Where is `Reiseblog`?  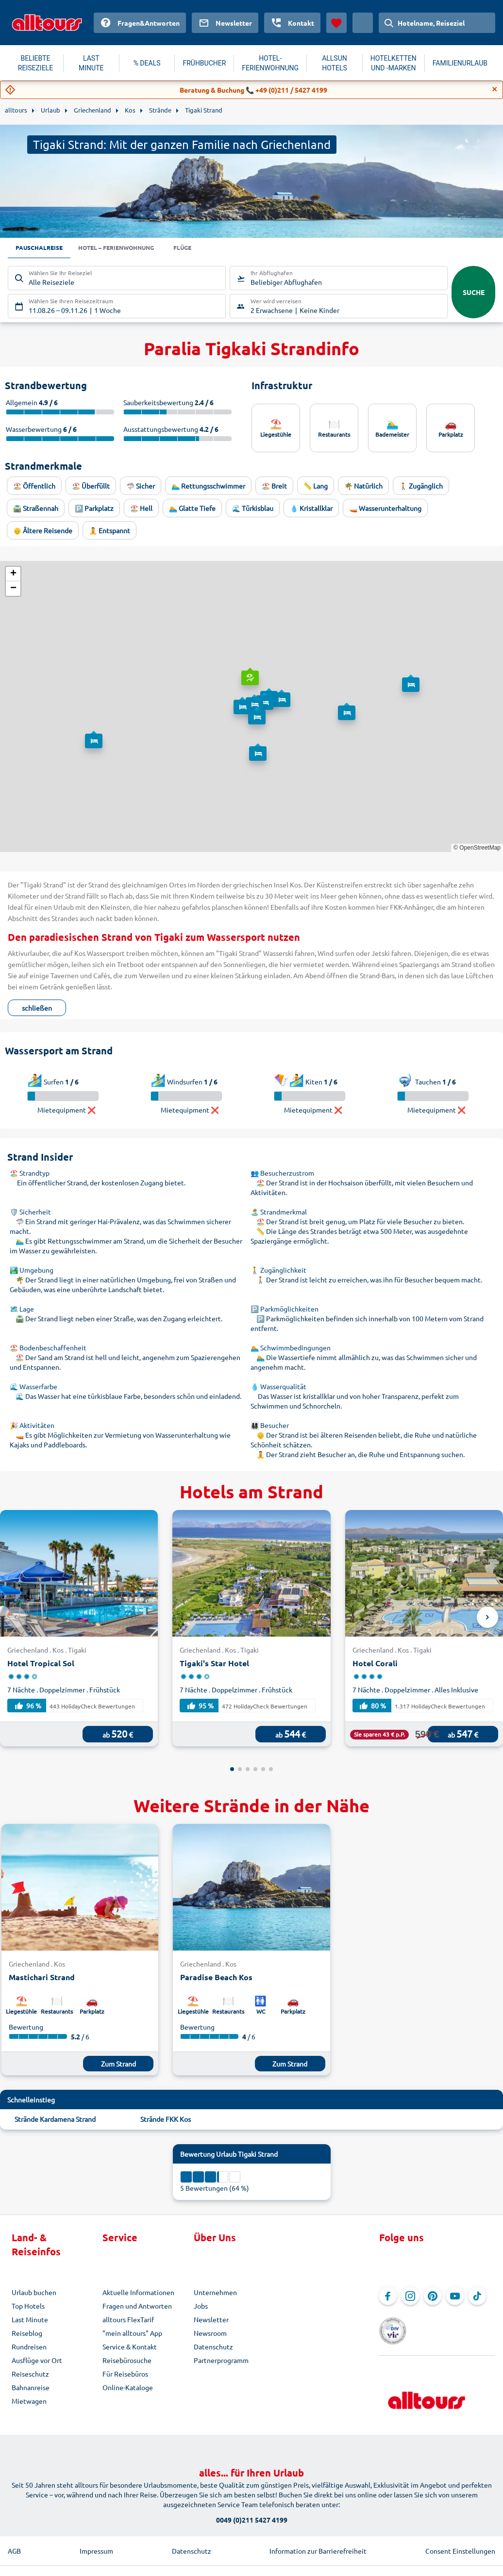 Reiseblog is located at coordinates (27, 2334).